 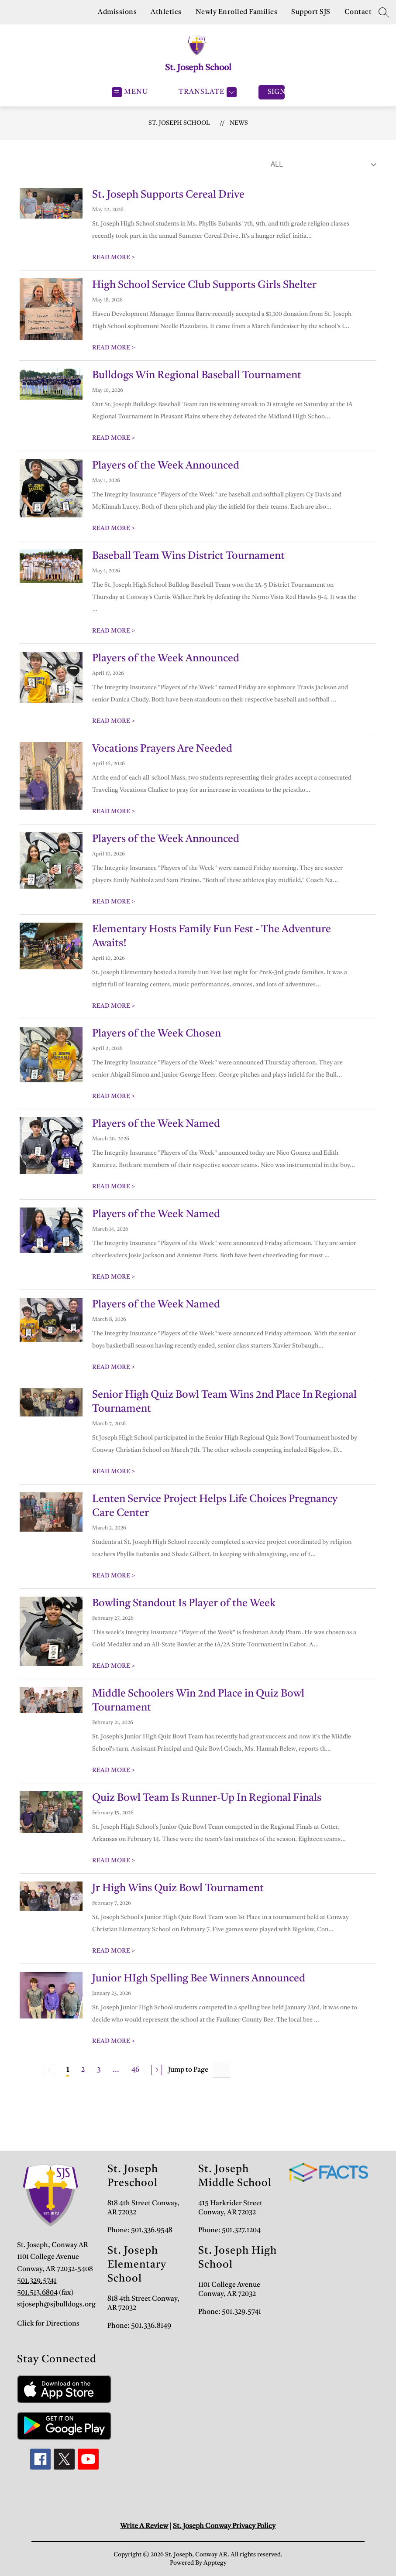 What do you see at coordinates (321, 164) in the screenshot?
I see `[Select News Filter]` at bounding box center [321, 164].